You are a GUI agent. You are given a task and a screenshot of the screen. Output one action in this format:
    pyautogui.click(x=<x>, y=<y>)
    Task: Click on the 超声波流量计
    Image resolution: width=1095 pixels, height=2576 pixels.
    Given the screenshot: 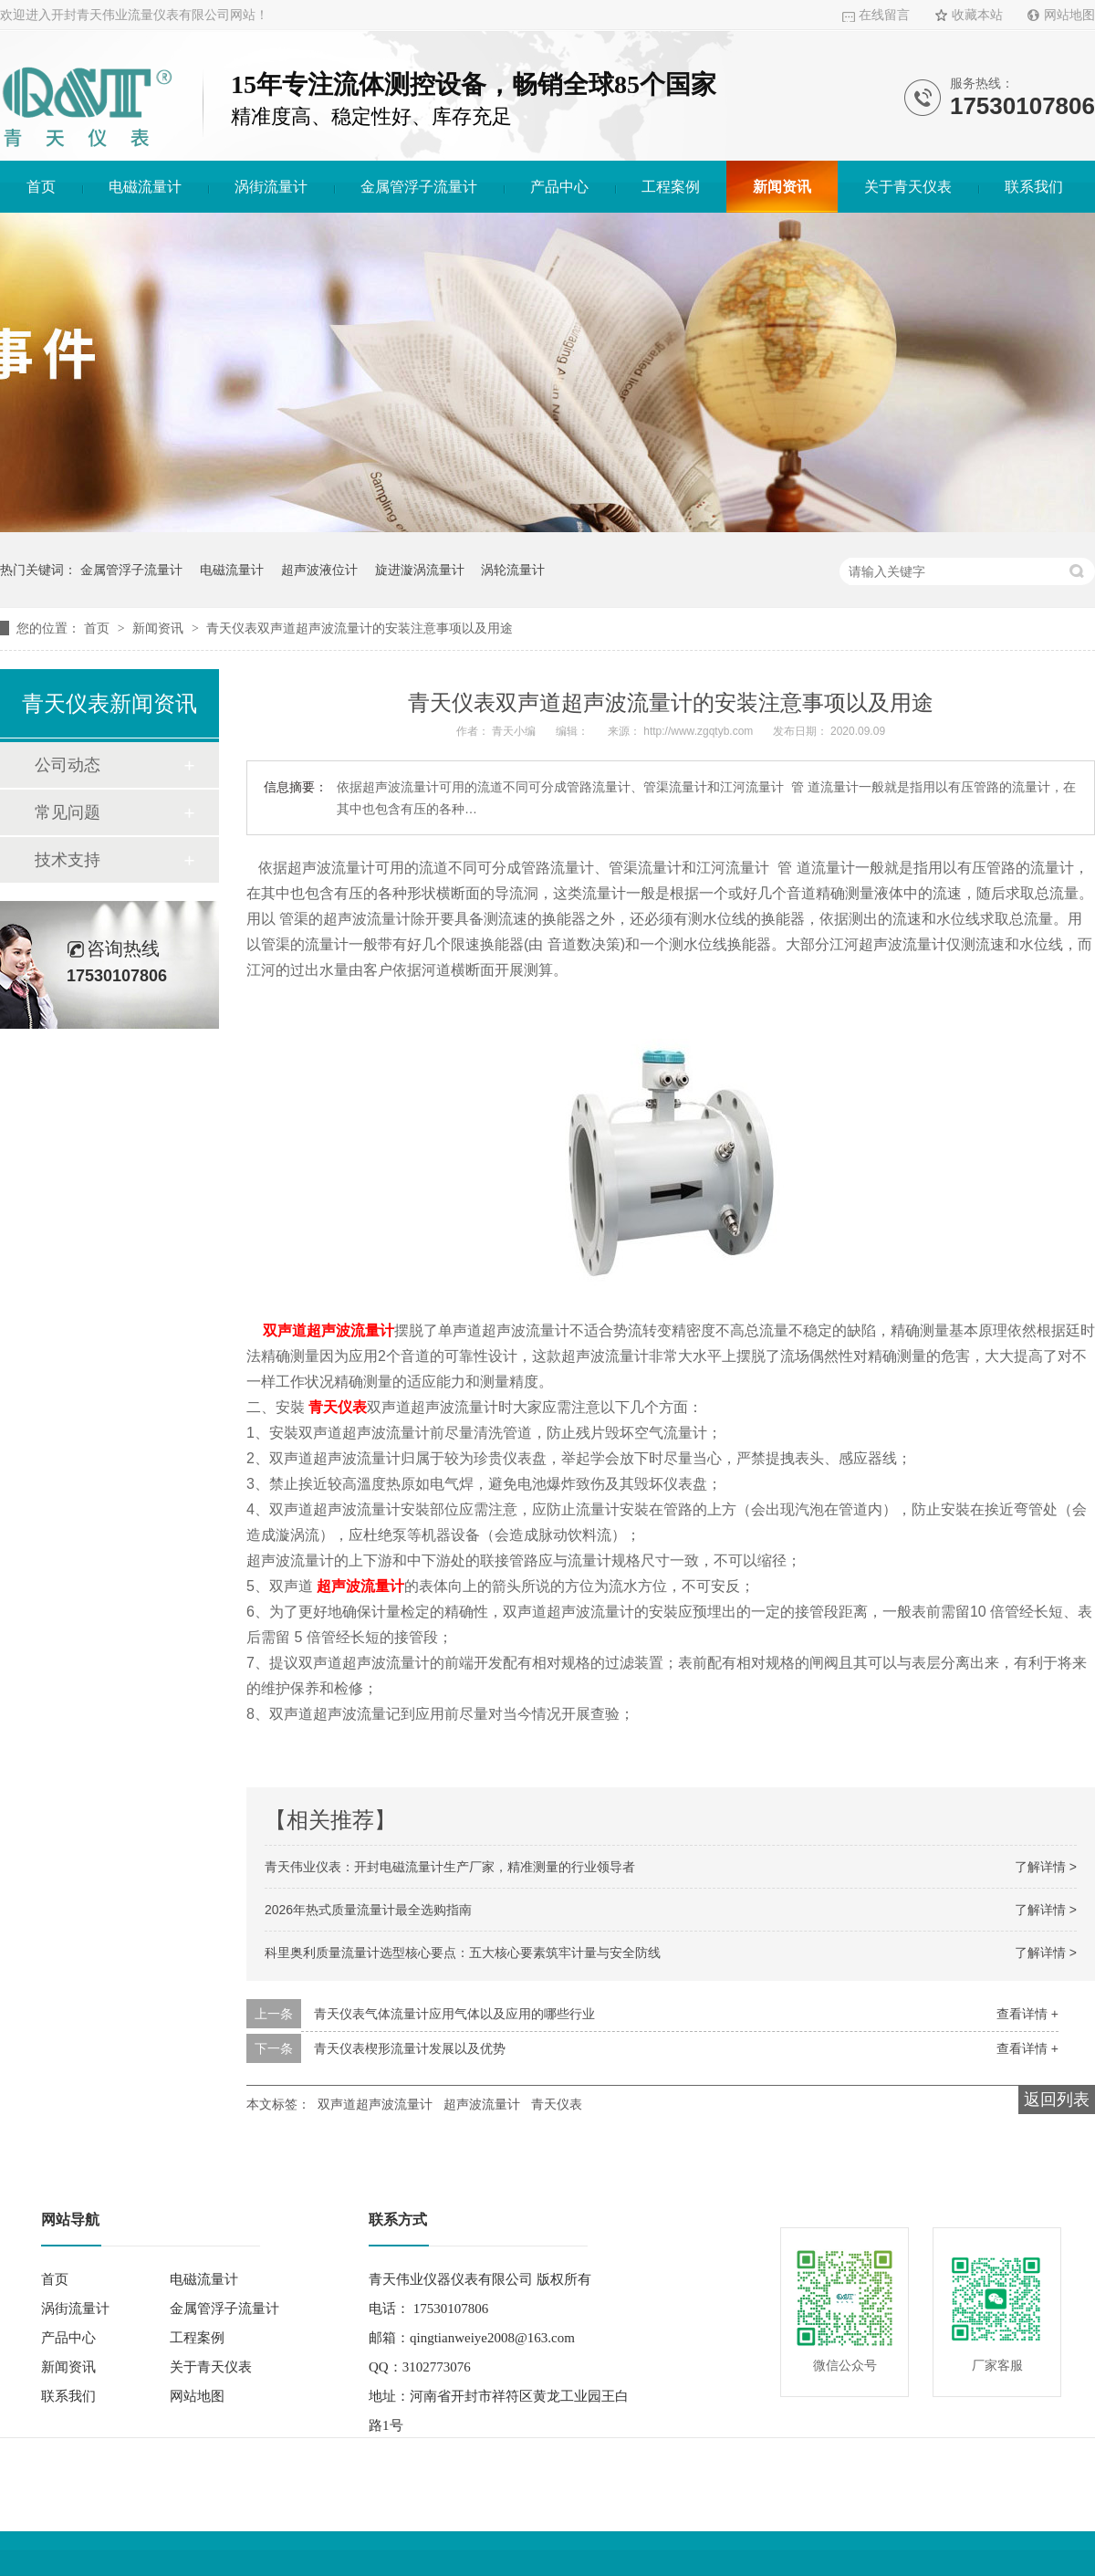 What is the action you would take?
    pyautogui.click(x=360, y=1586)
    